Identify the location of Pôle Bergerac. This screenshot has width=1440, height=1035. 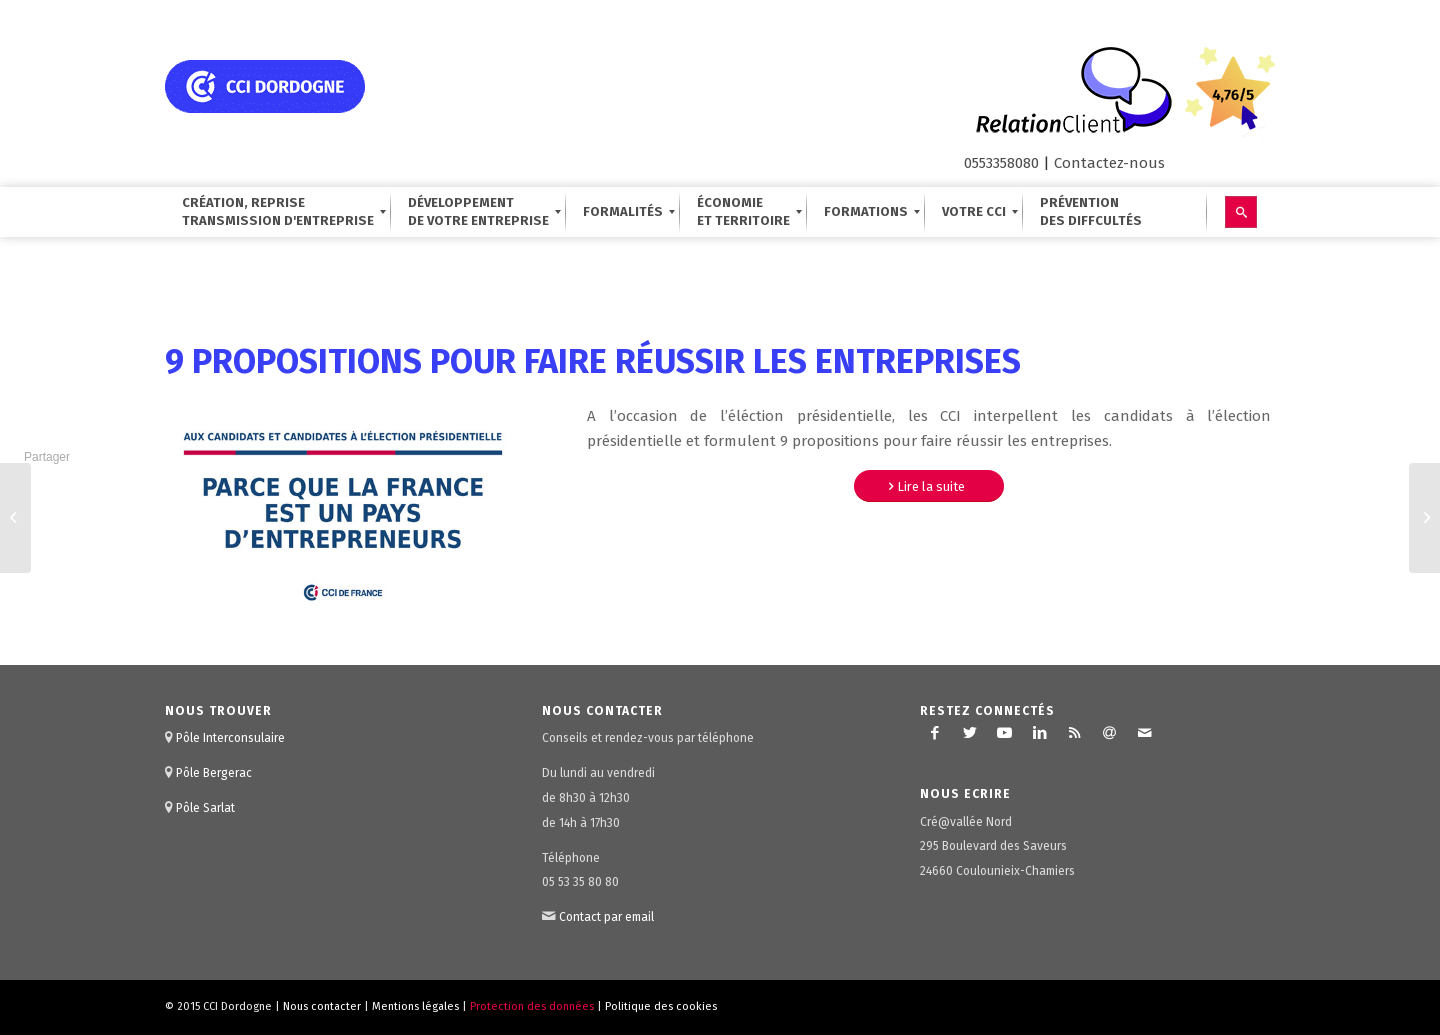
(214, 773).